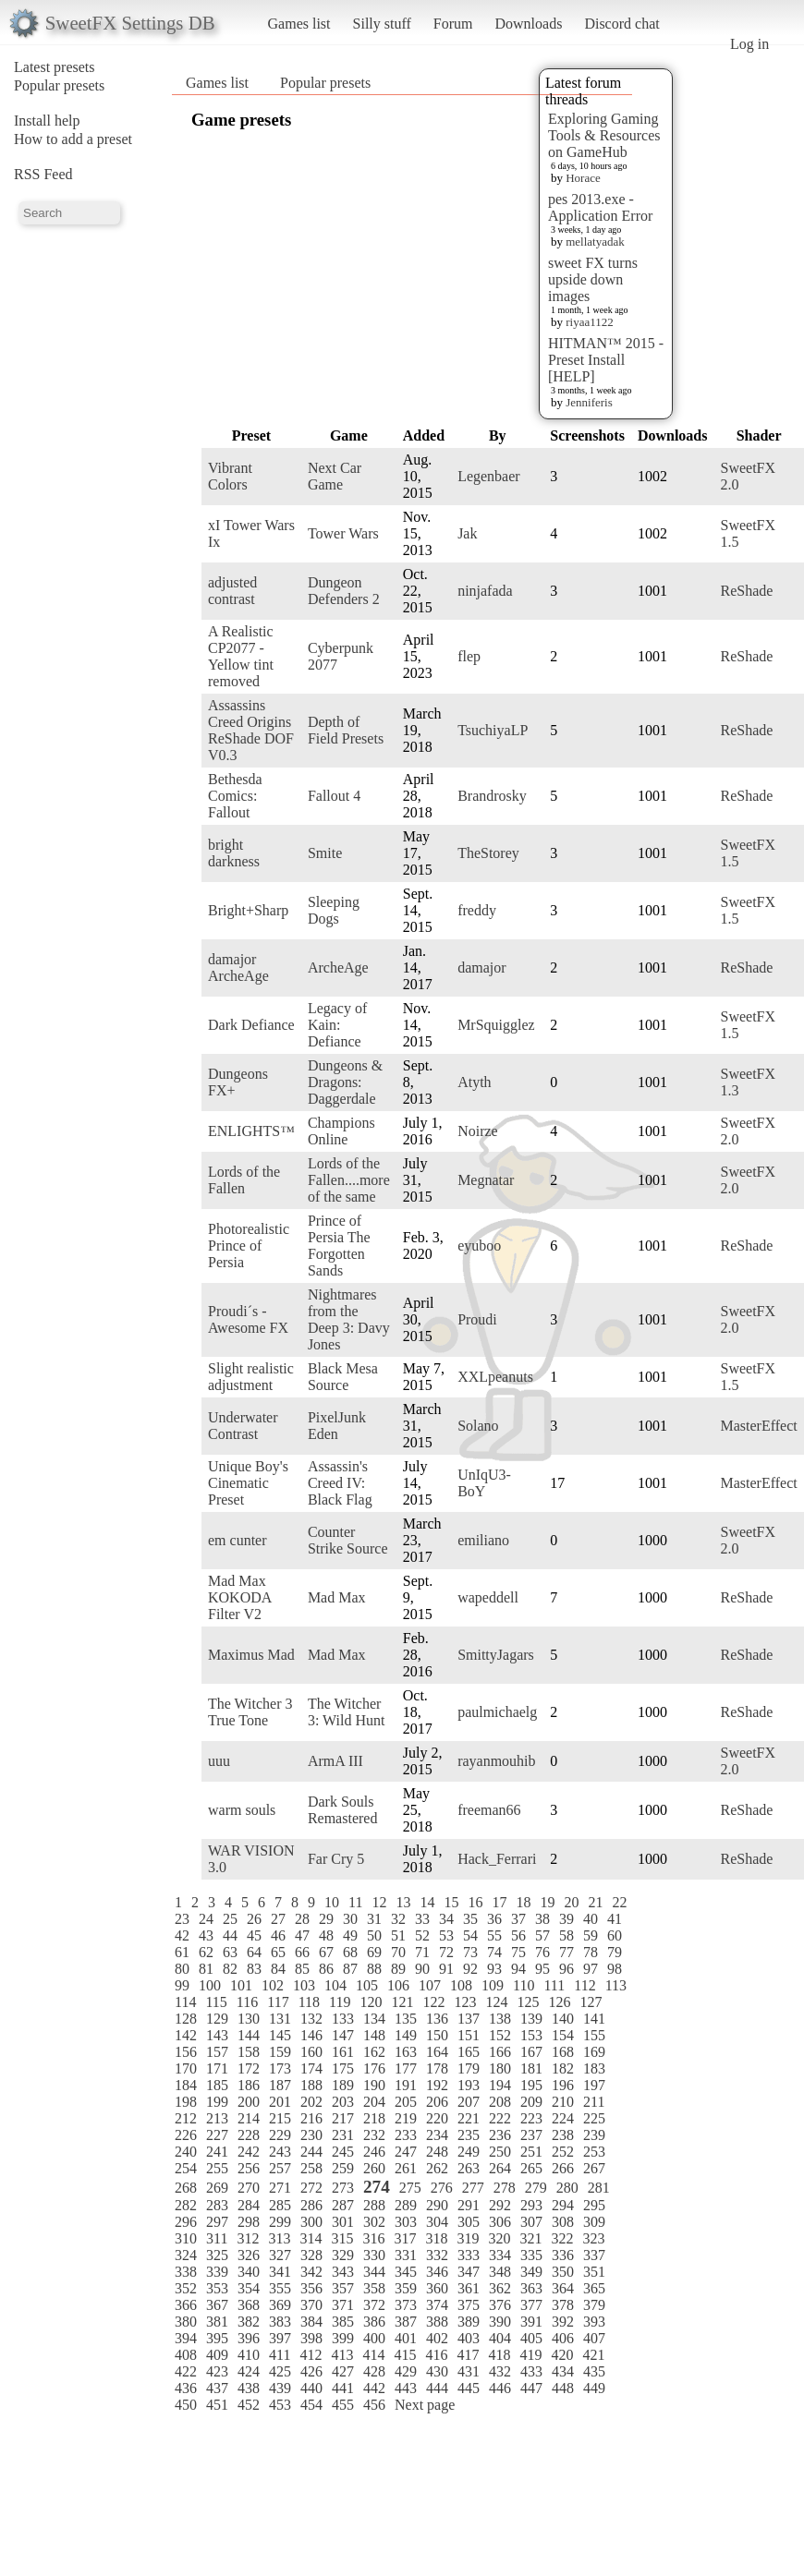  I want to click on 416, so click(436, 2355).